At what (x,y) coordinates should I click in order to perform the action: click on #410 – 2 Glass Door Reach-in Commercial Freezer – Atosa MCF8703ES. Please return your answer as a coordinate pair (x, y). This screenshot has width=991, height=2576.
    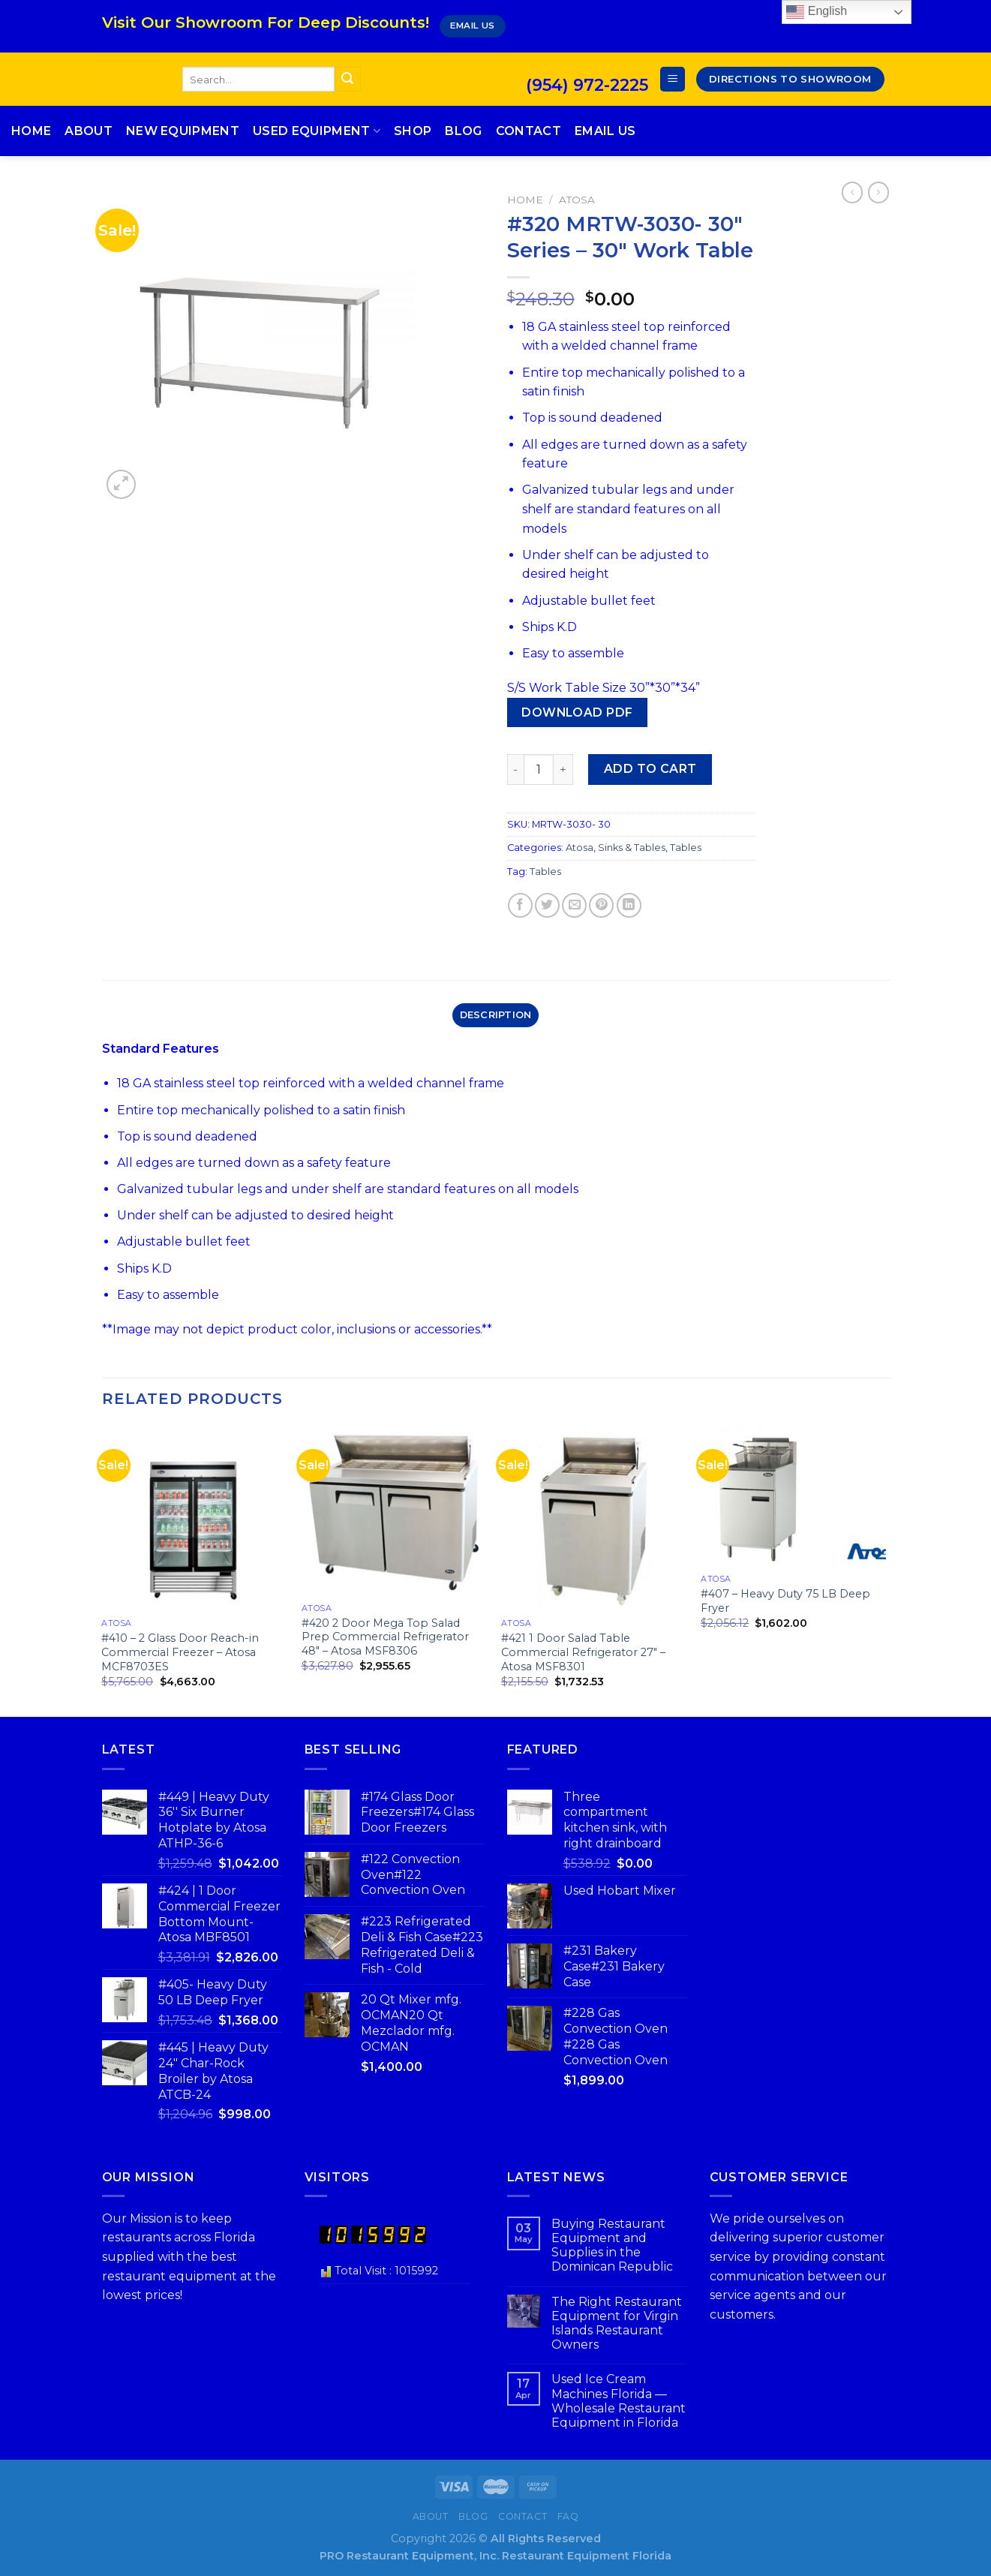
    Looking at the image, I should click on (180, 1652).